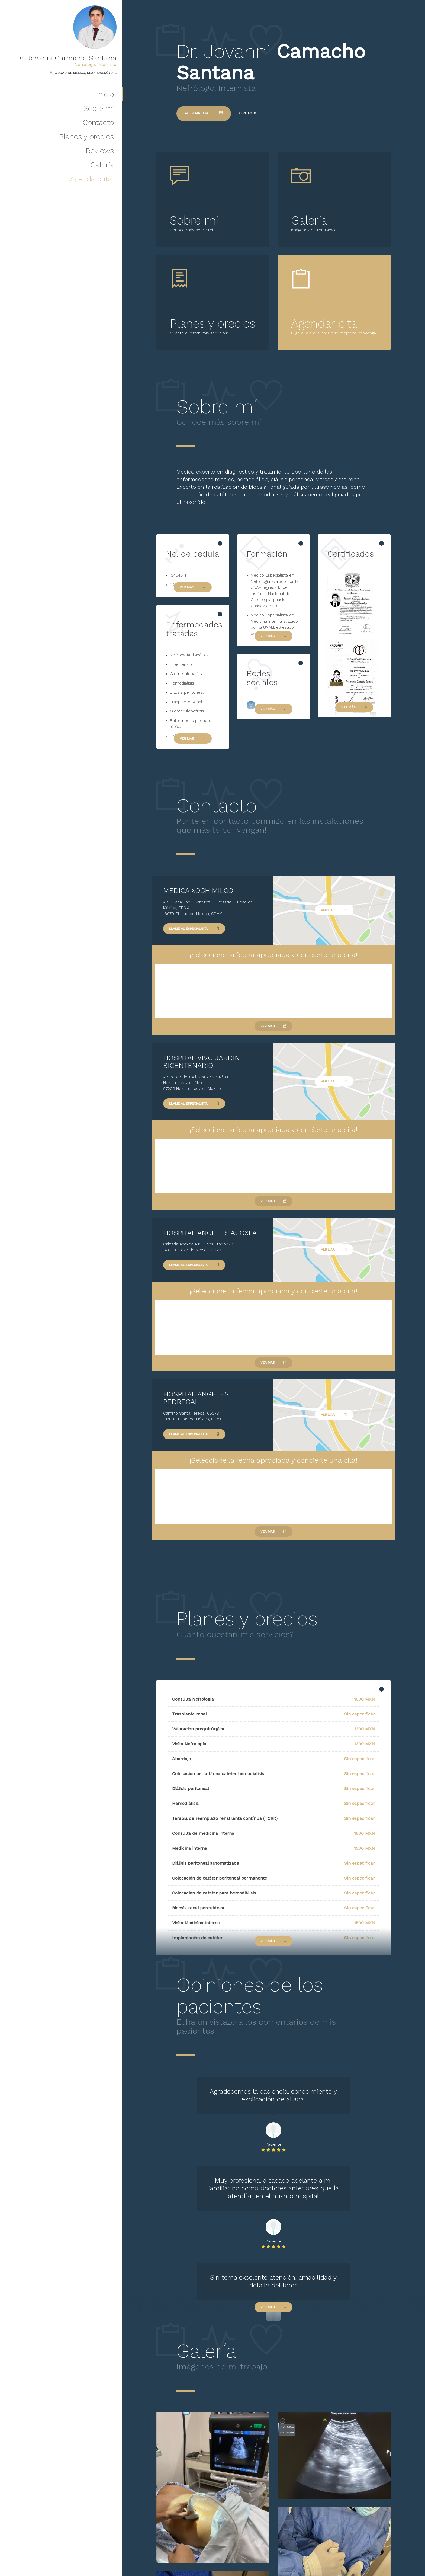 This screenshot has width=425, height=2576. I want to click on Galería, so click(102, 164).